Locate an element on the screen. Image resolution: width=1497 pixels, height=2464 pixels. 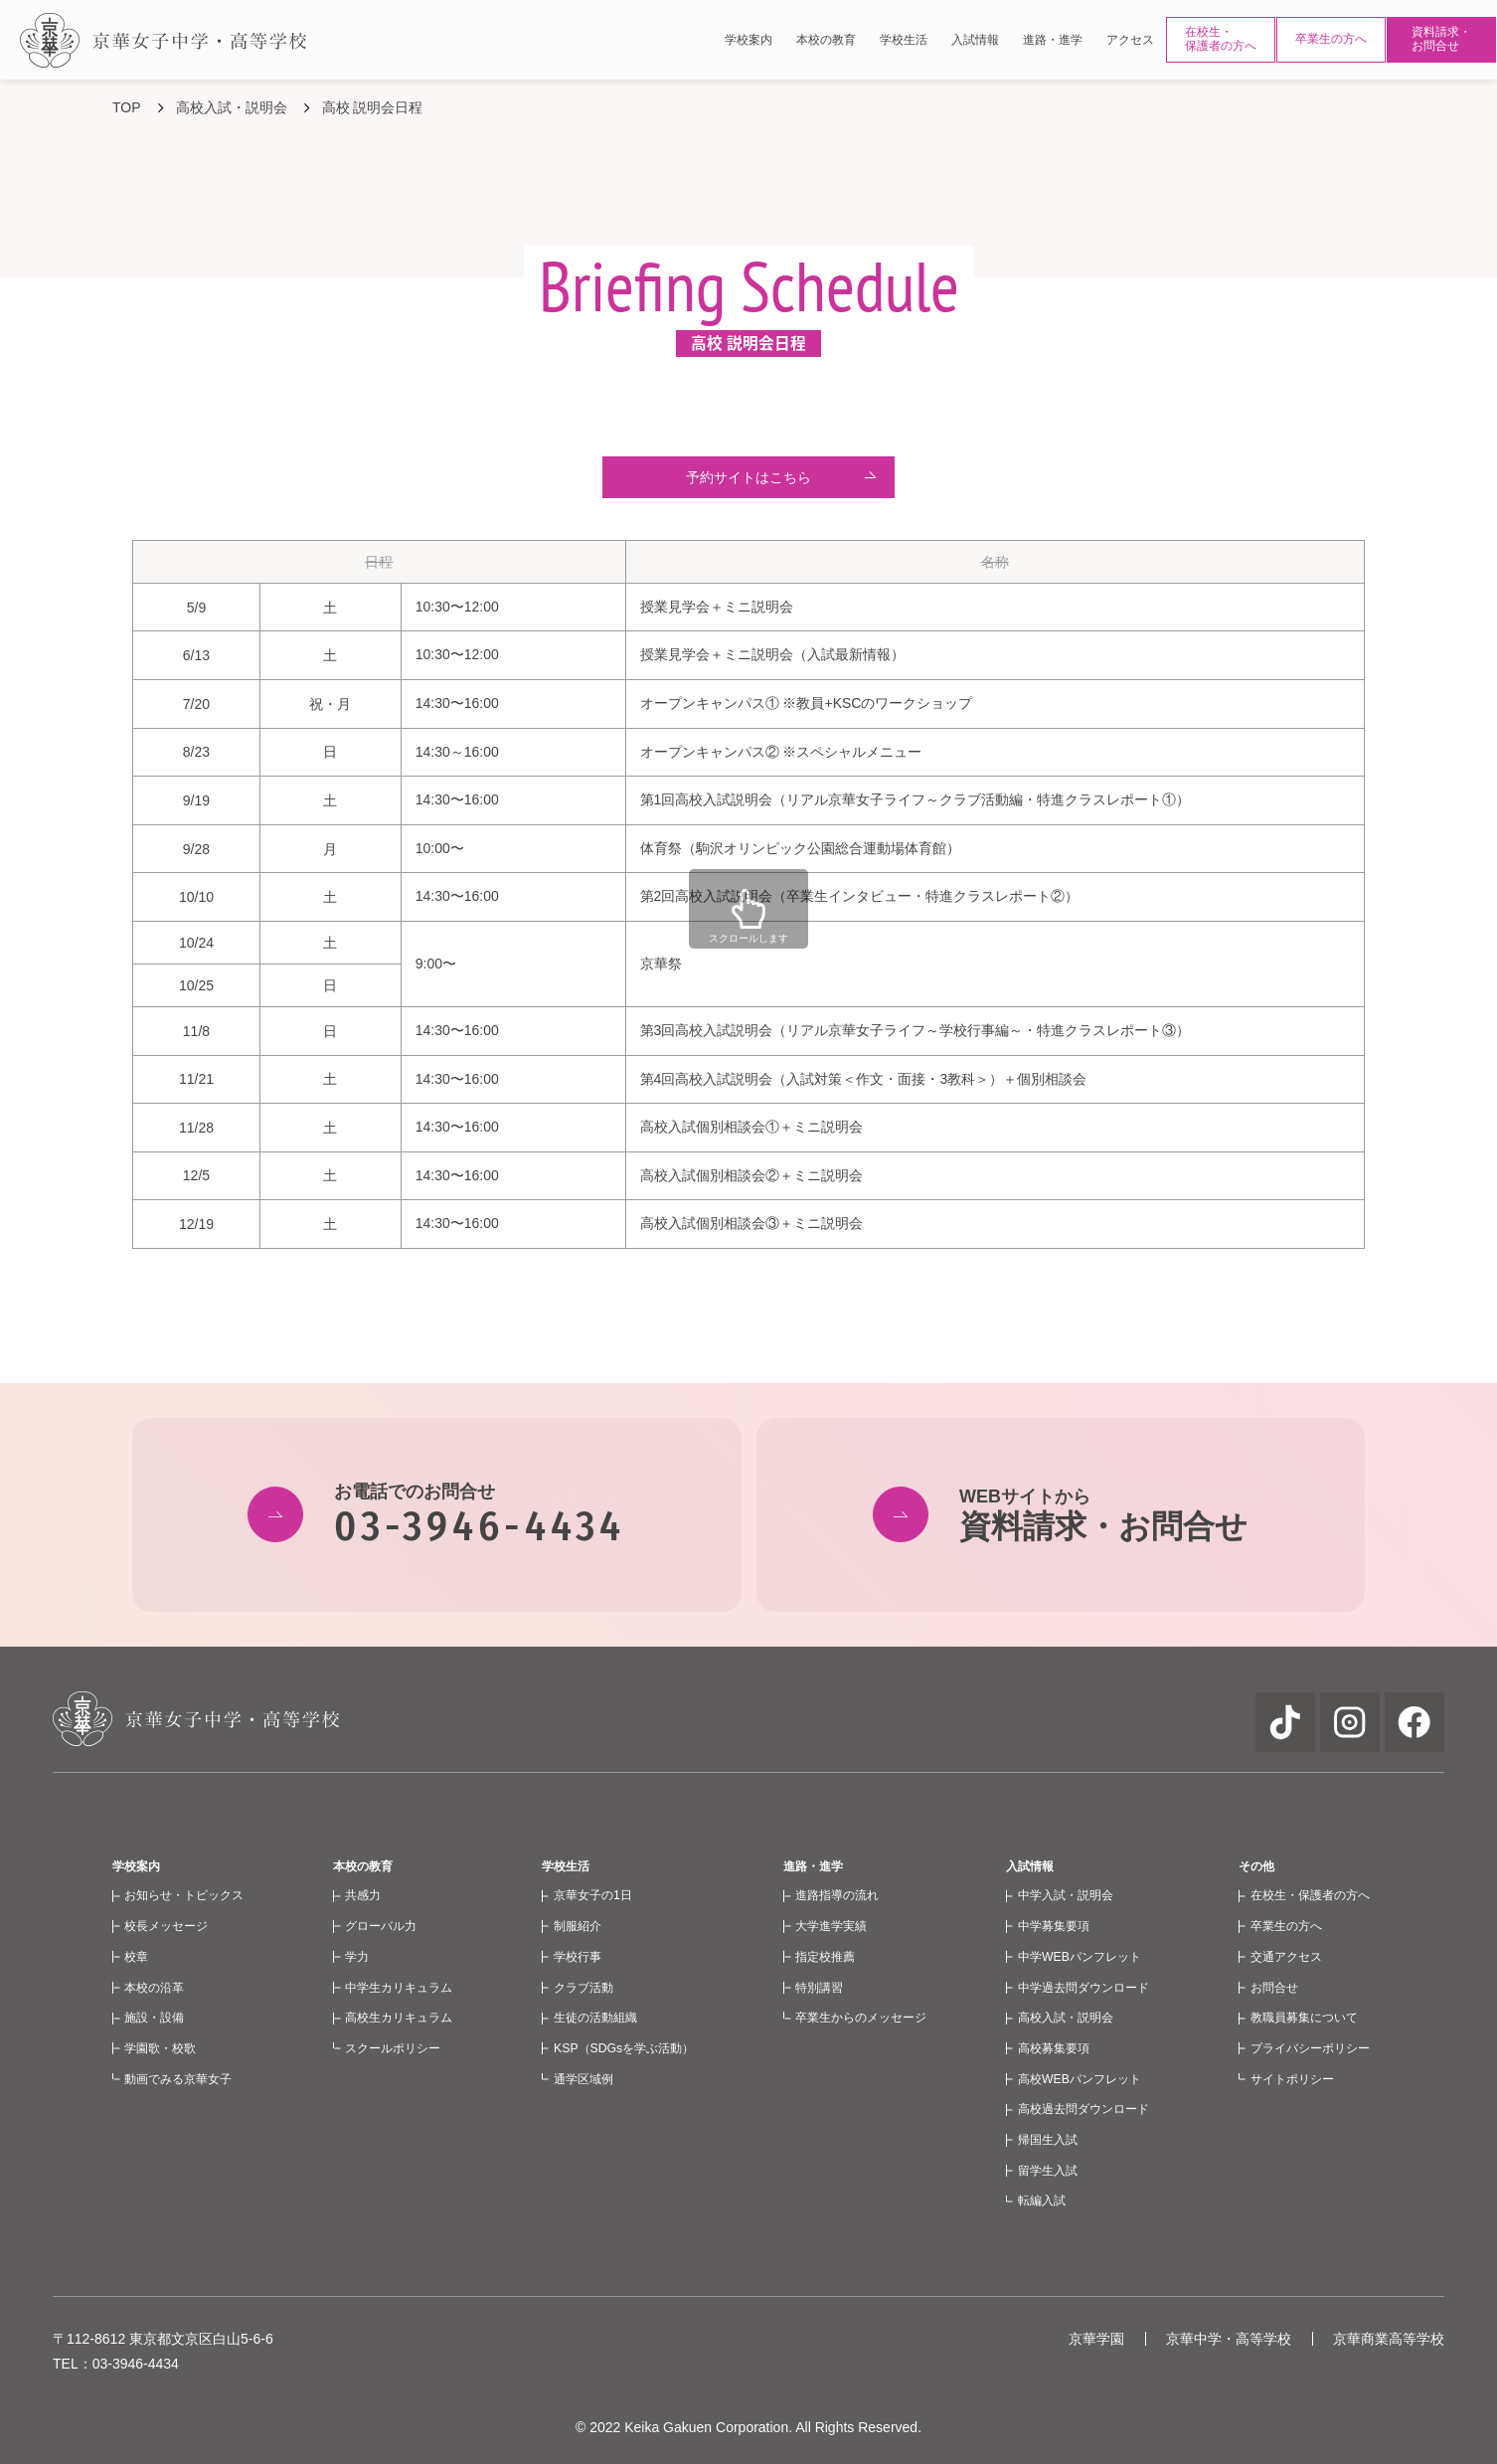
本校の沿革 is located at coordinates (154, 1988).